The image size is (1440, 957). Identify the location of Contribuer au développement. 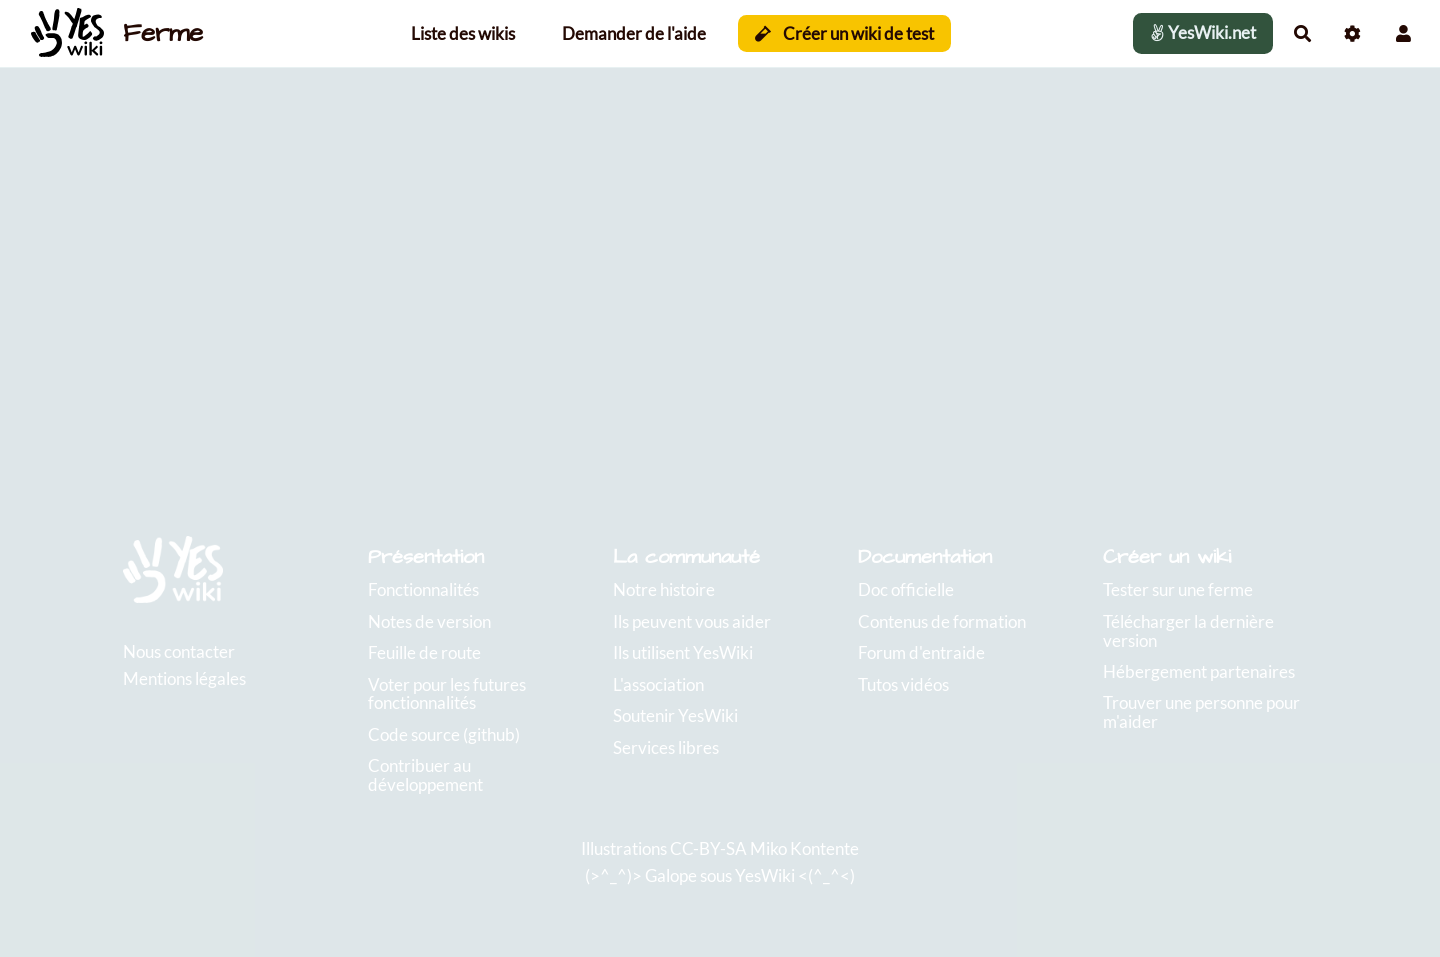
(425, 775).